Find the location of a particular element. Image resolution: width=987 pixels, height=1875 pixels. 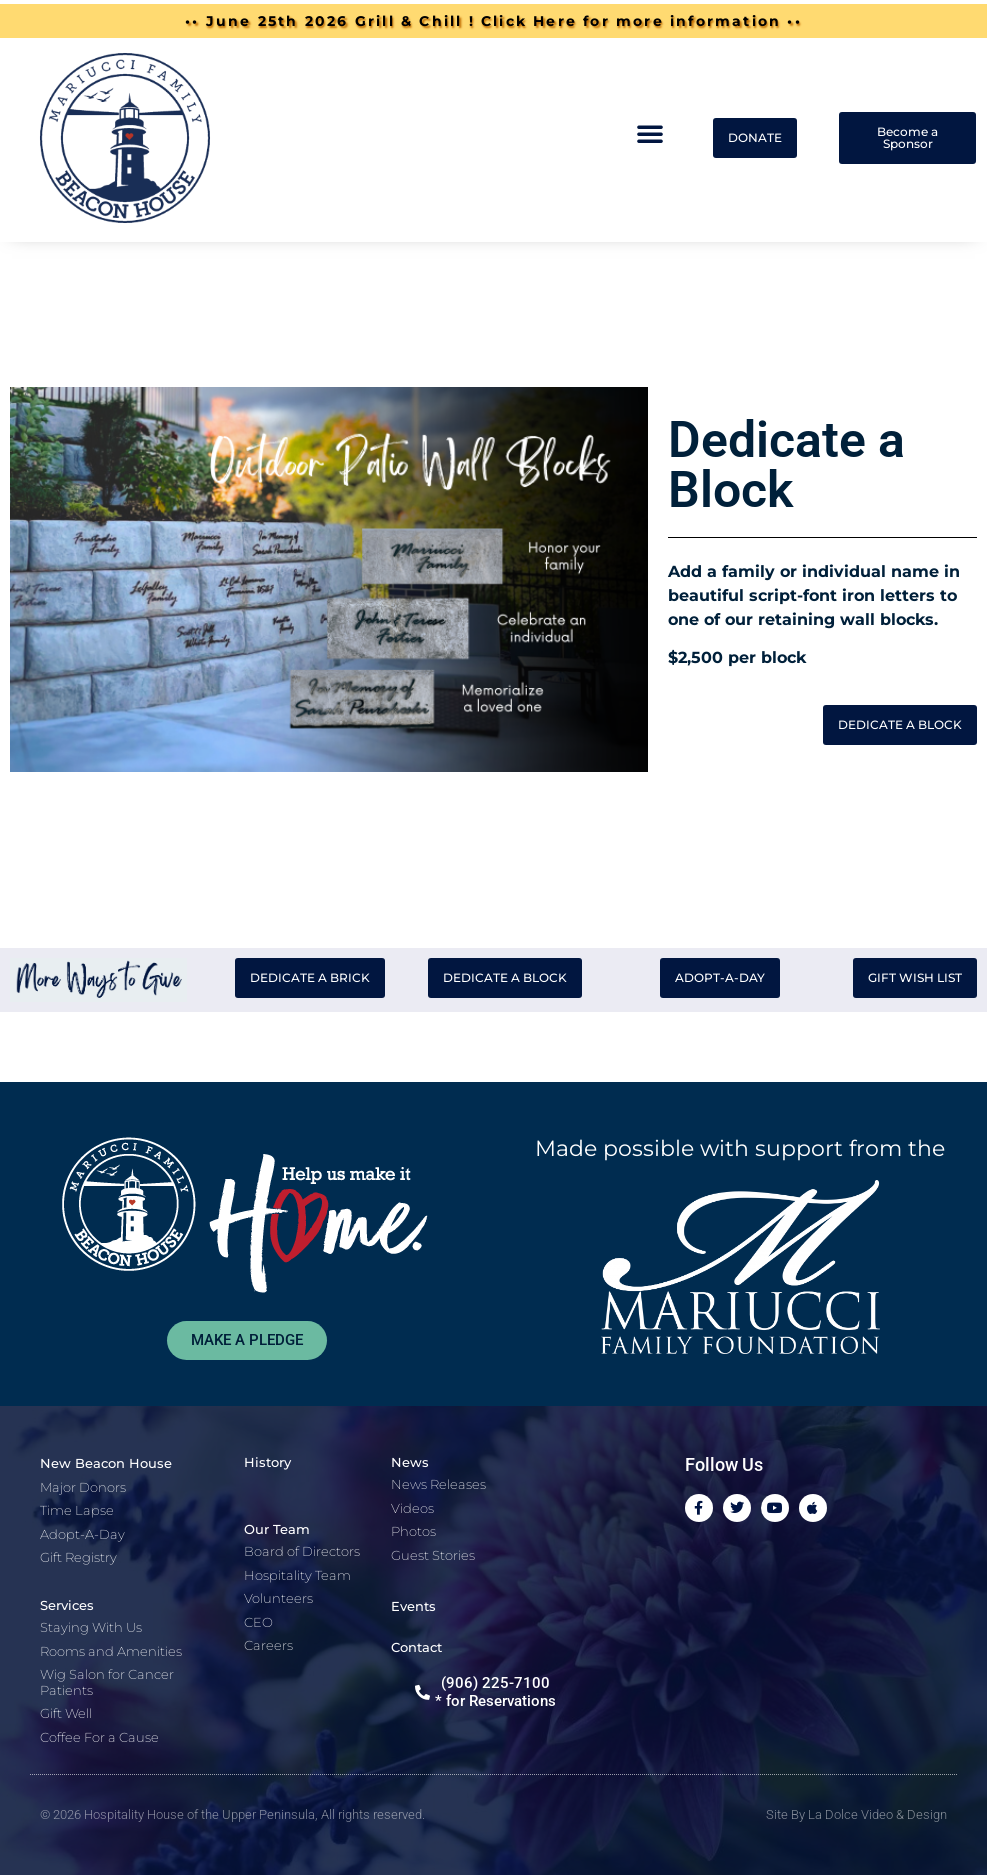

Rooms and Amenities is located at coordinates (111, 1651).